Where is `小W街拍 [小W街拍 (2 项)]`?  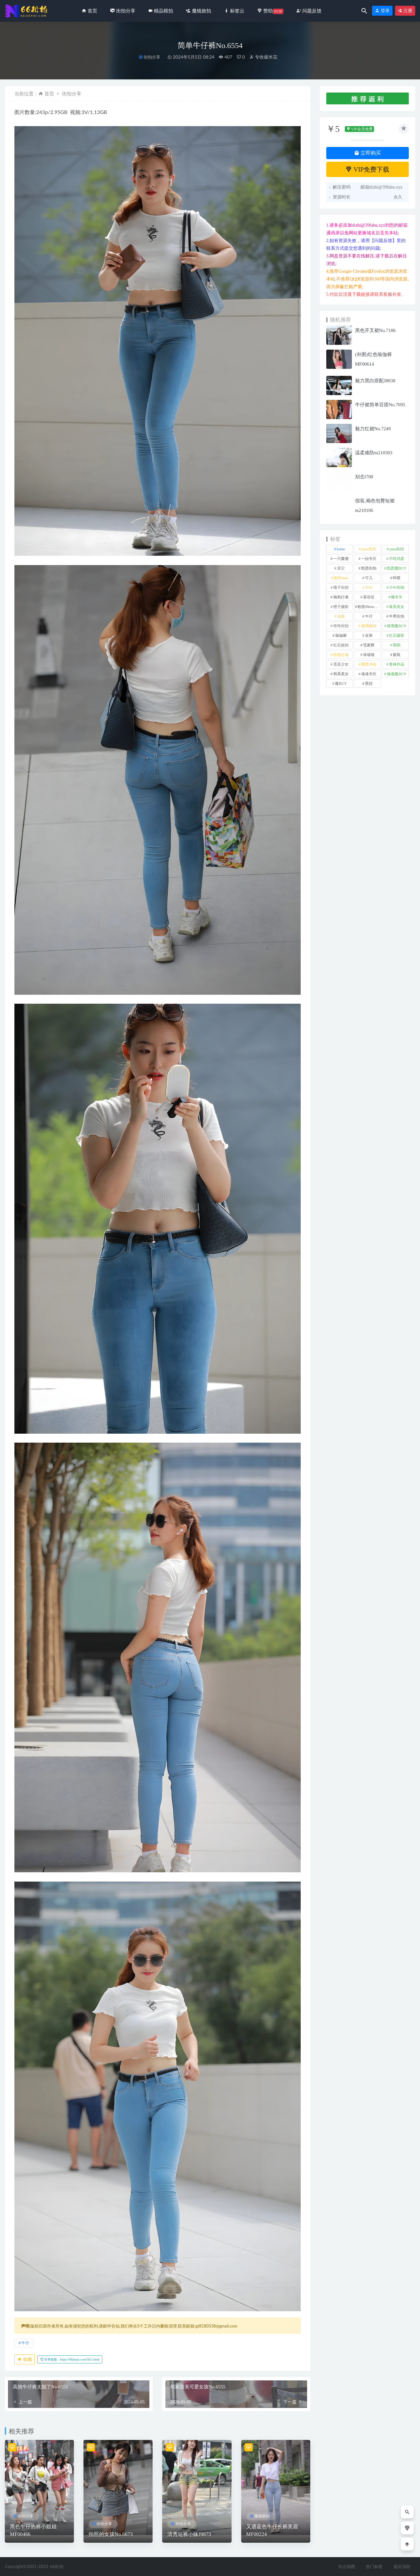 小W街拍 [小W街拍 (2 项)] is located at coordinates (396, 587).